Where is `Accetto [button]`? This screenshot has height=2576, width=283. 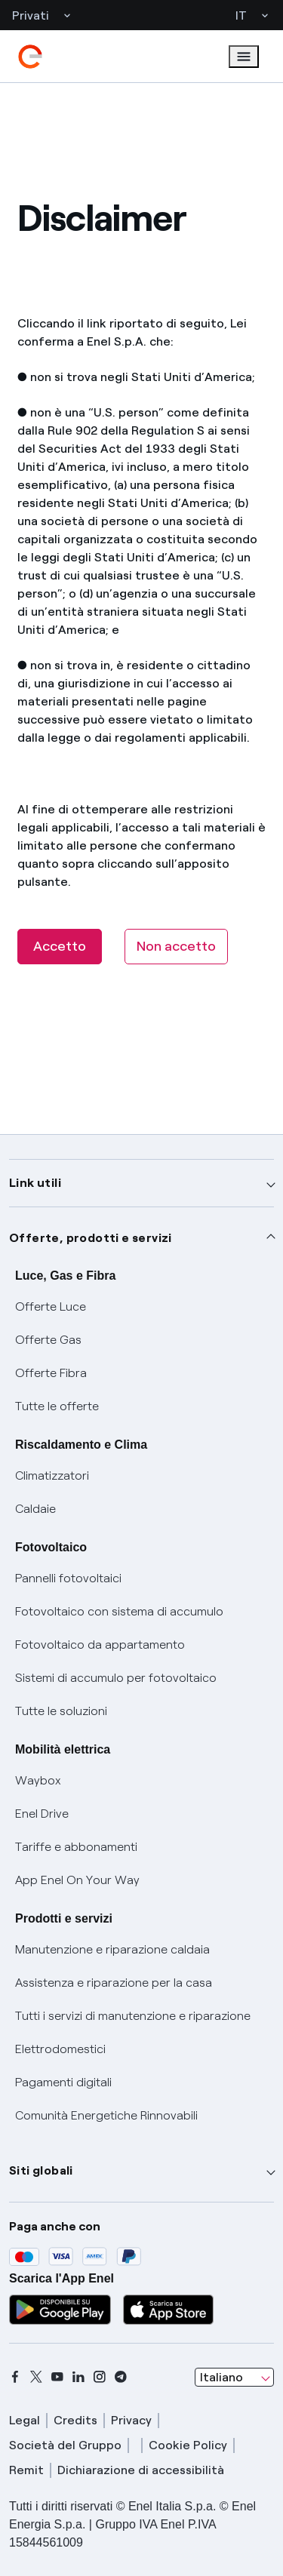 Accetto [button] is located at coordinates (59, 946).